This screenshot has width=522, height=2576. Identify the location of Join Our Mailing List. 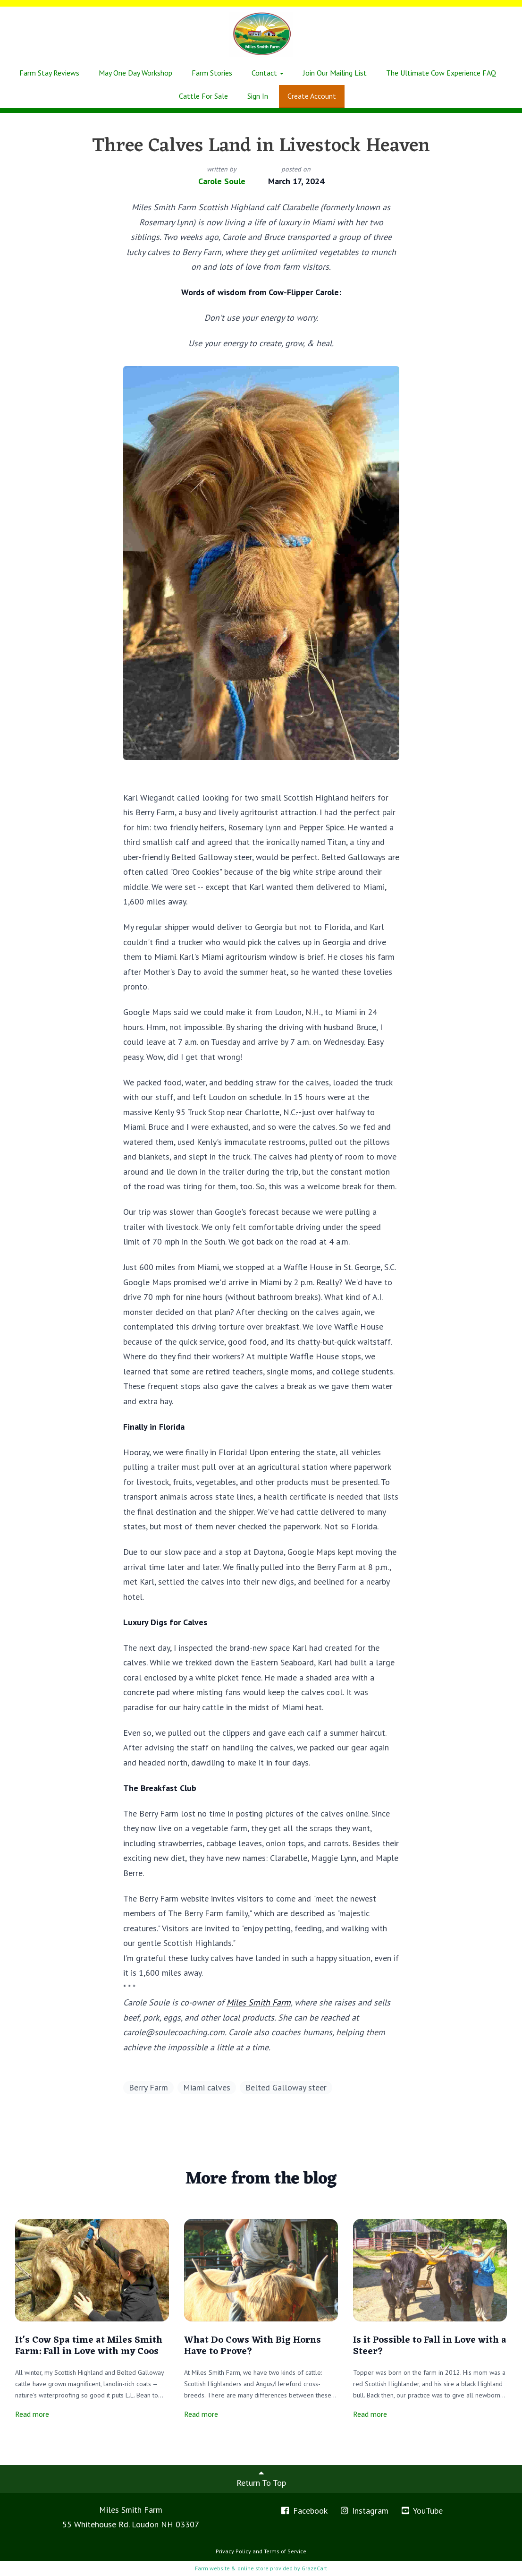
(335, 72).